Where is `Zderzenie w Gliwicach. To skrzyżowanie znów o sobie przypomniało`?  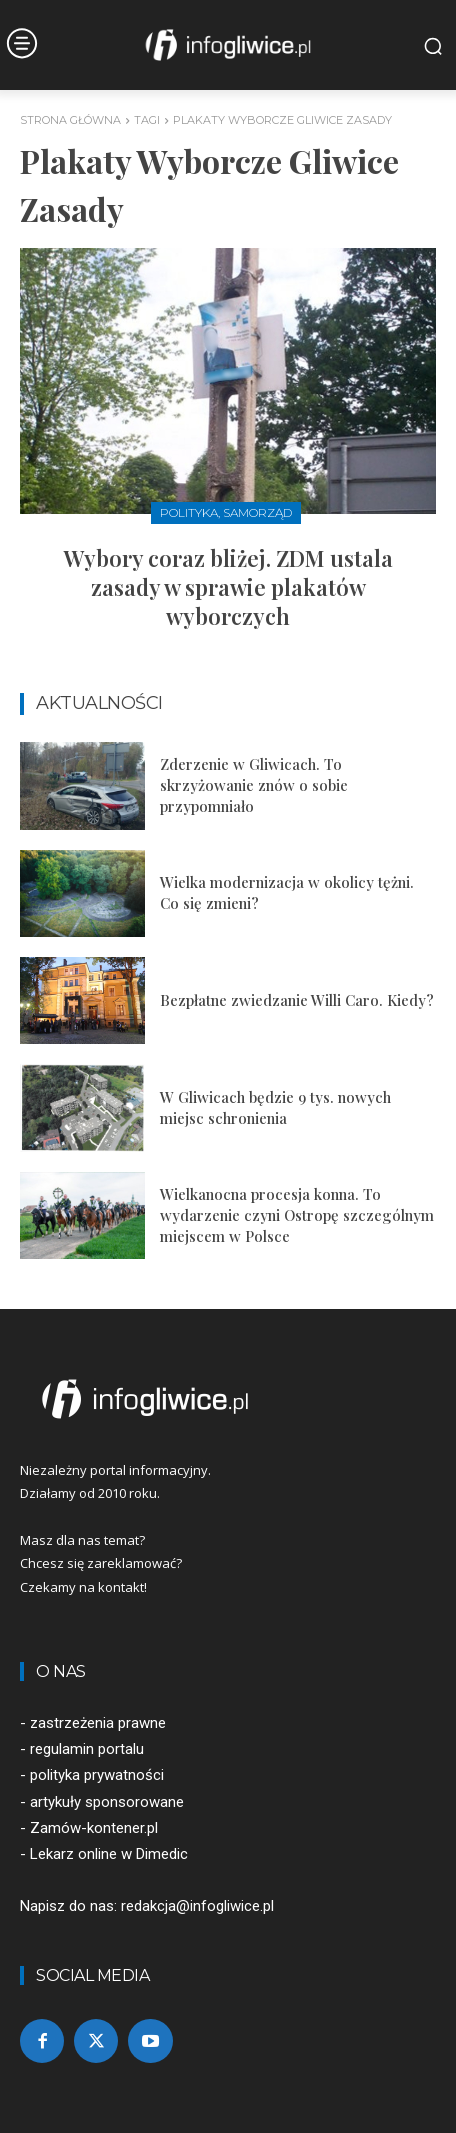
Zderzenie w Gliwicach. To skrzyżowanie znów o sobie przypomniało is located at coordinates (254, 785).